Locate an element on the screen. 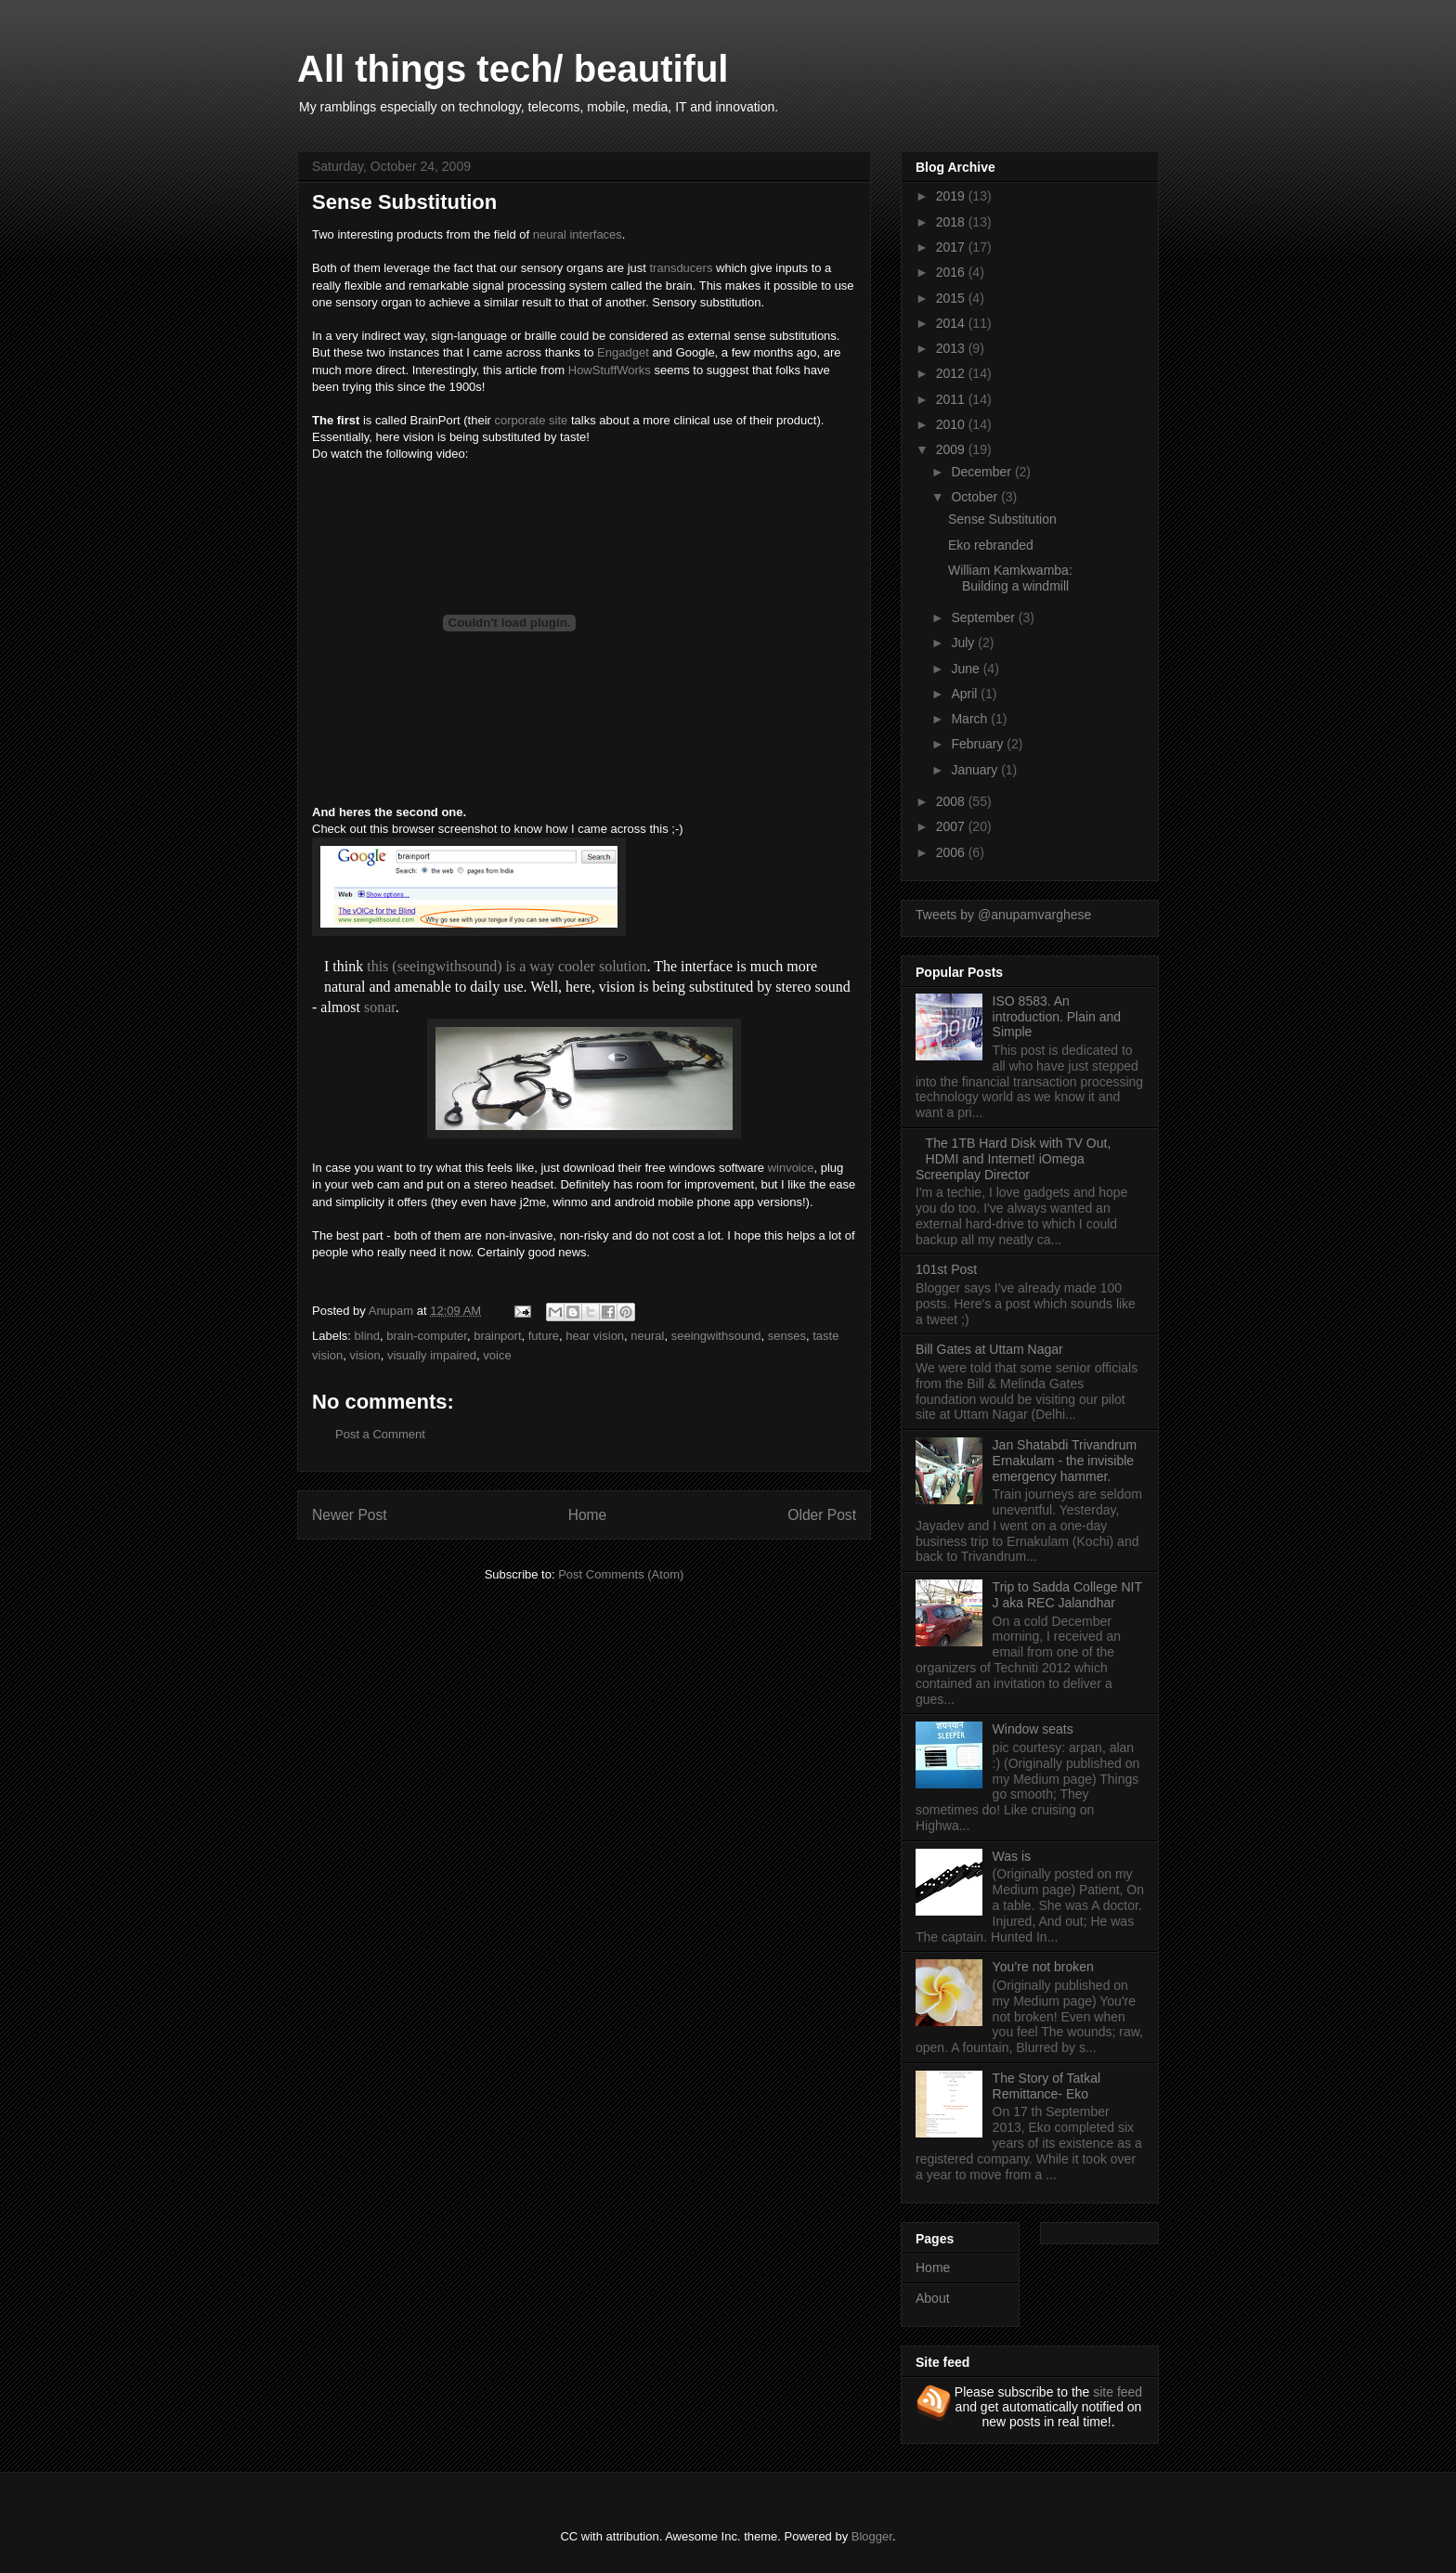  March is located at coordinates (971, 718).